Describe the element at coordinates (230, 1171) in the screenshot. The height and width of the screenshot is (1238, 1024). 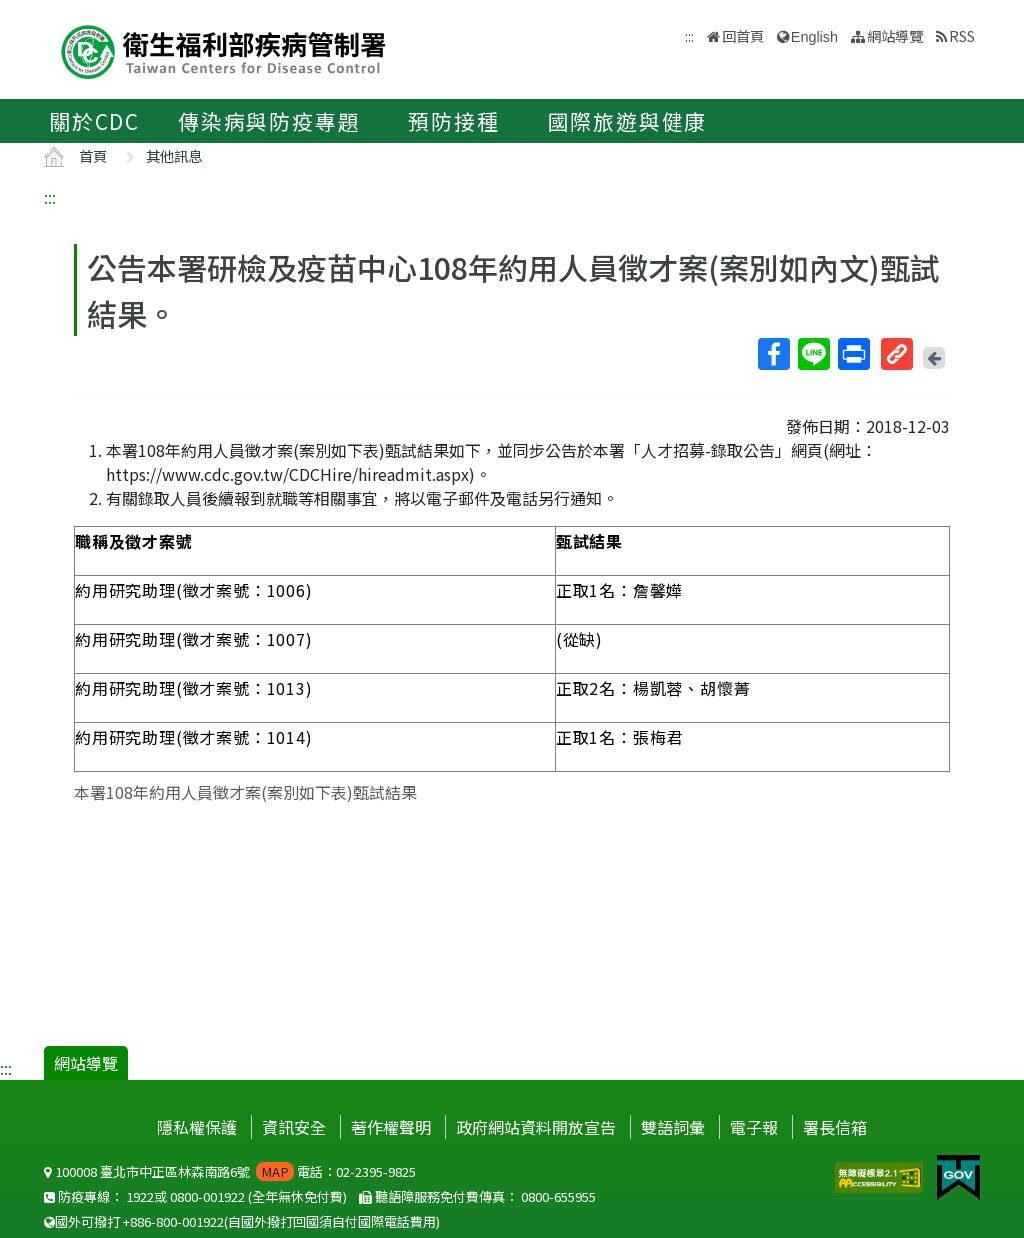
I see `100008 臺北市中正區林森南路6號 電話：02-2395-9825` at that location.